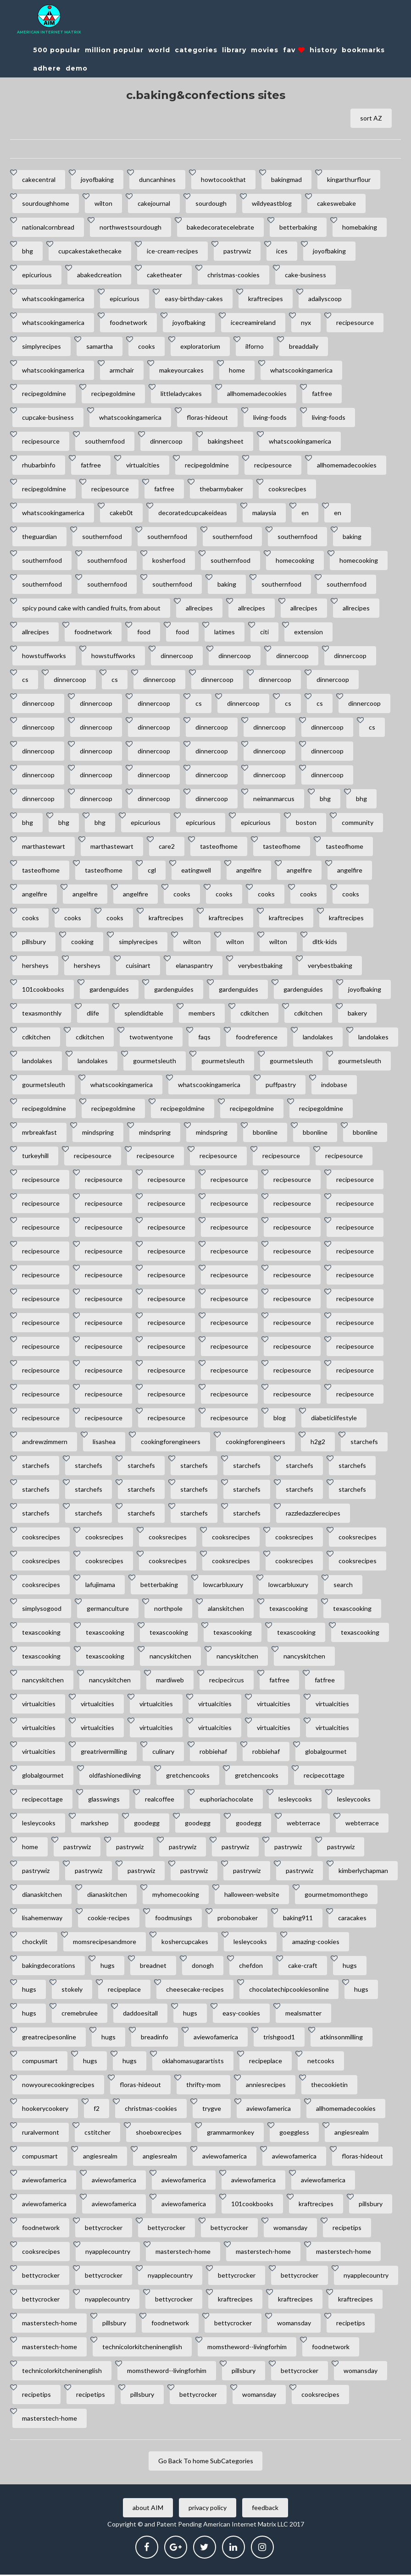 Image resolution: width=411 pixels, height=2576 pixels. What do you see at coordinates (181, 370) in the screenshot?
I see `makeyourcakes` at bounding box center [181, 370].